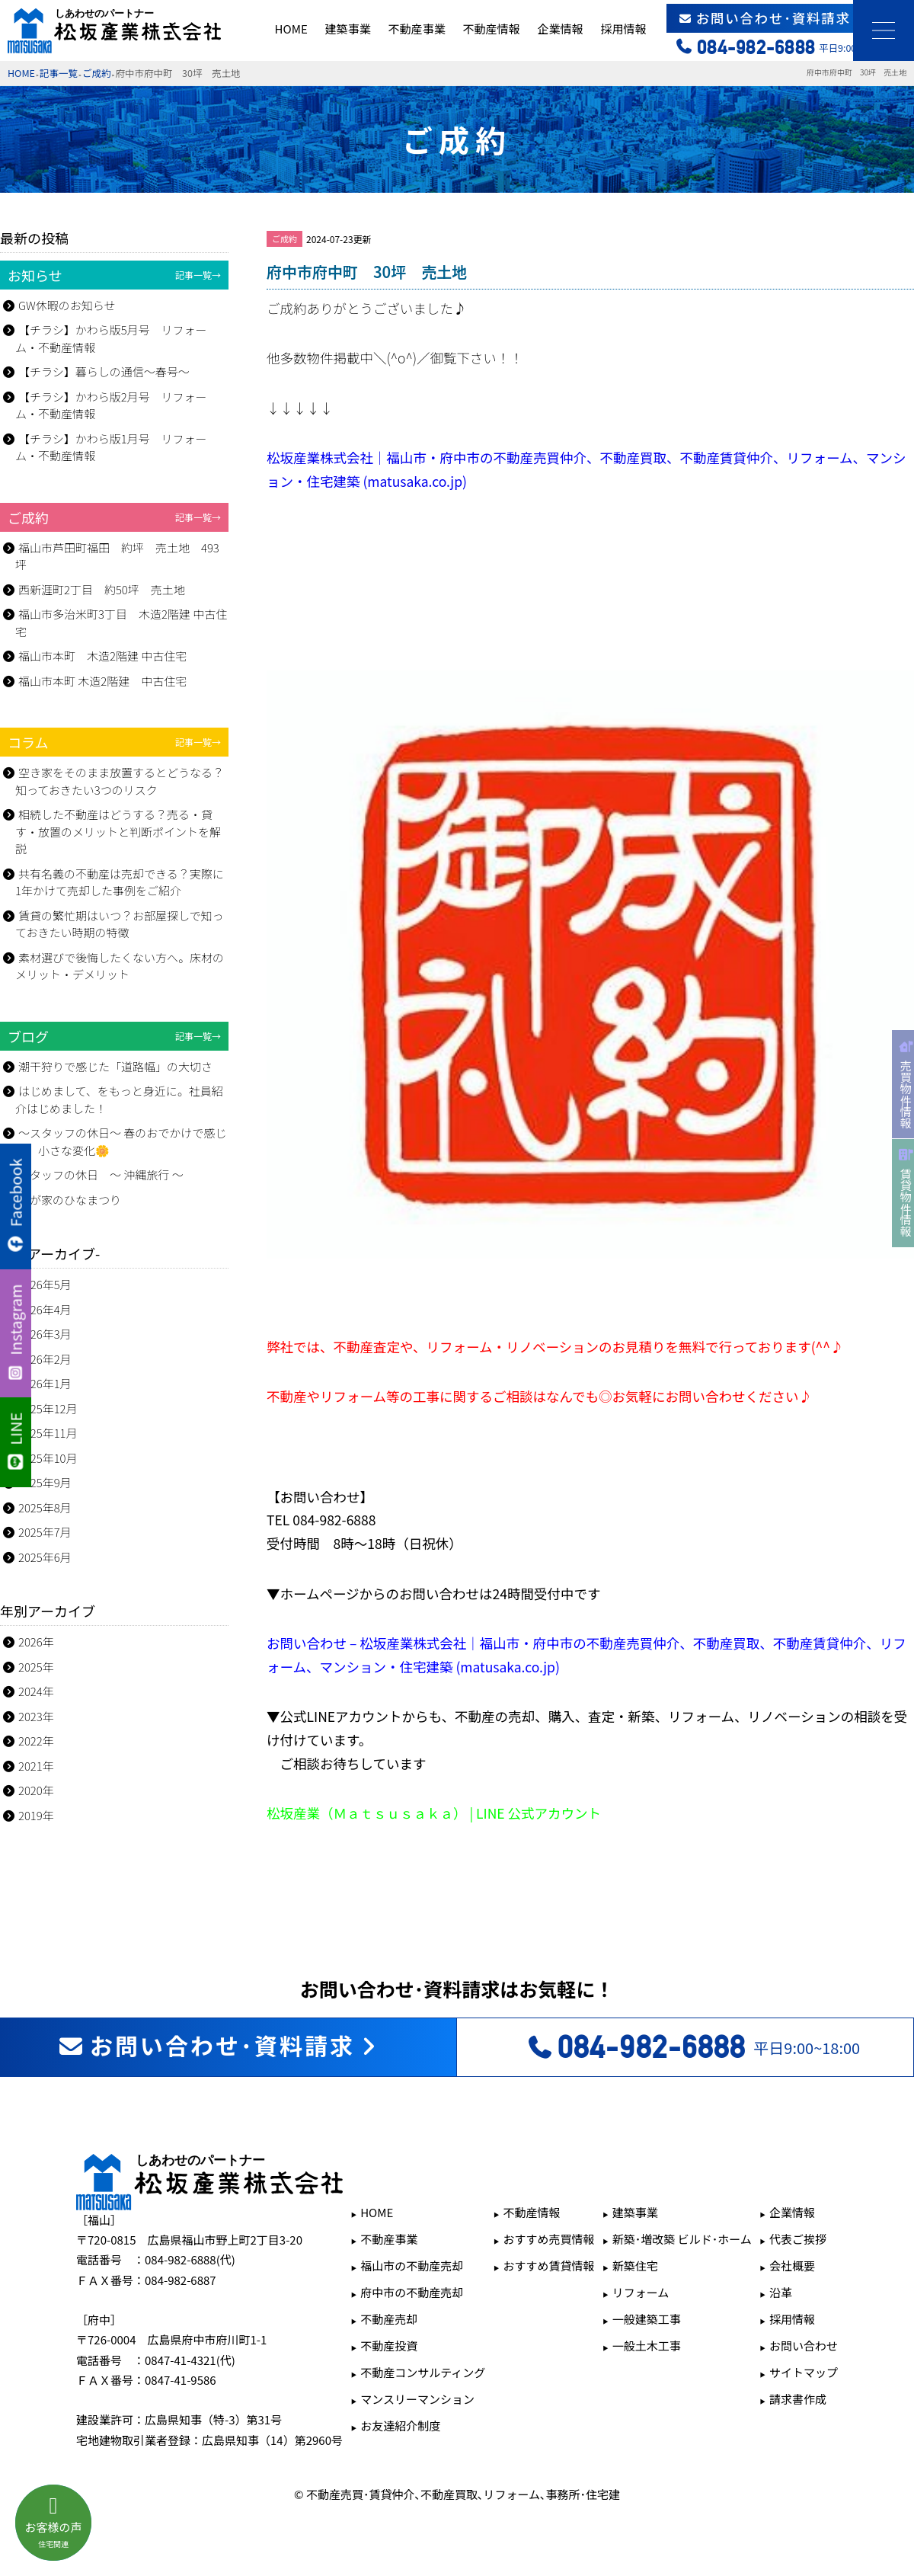 The width and height of the screenshot is (914, 2576). What do you see at coordinates (641, 2292) in the screenshot?
I see `リフォーム` at bounding box center [641, 2292].